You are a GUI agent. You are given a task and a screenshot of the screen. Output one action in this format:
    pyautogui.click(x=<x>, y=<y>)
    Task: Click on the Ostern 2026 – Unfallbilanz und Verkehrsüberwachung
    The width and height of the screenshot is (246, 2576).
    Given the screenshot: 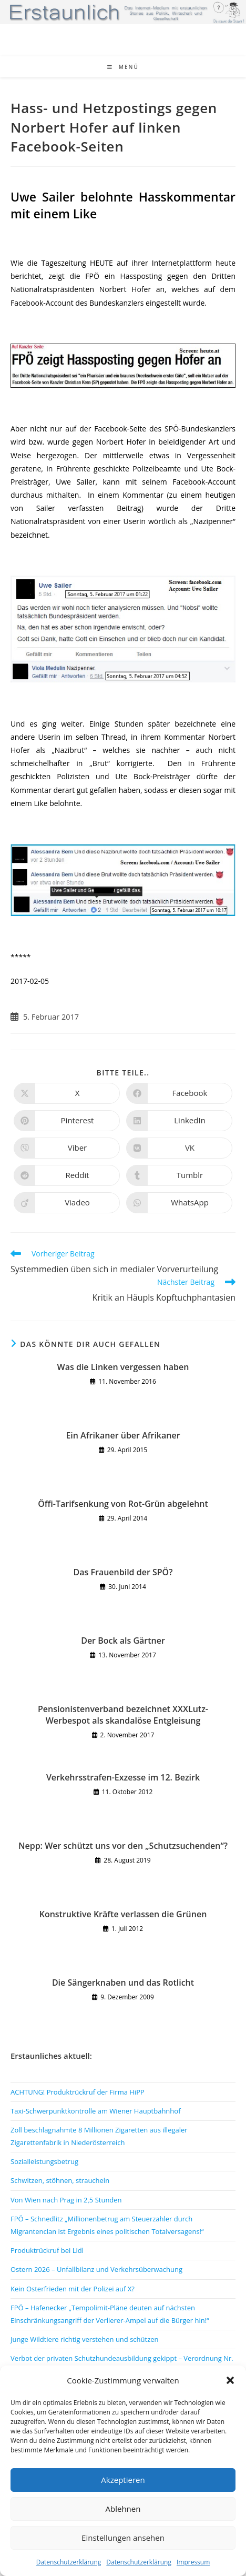 What is the action you would take?
    pyautogui.click(x=96, y=2269)
    